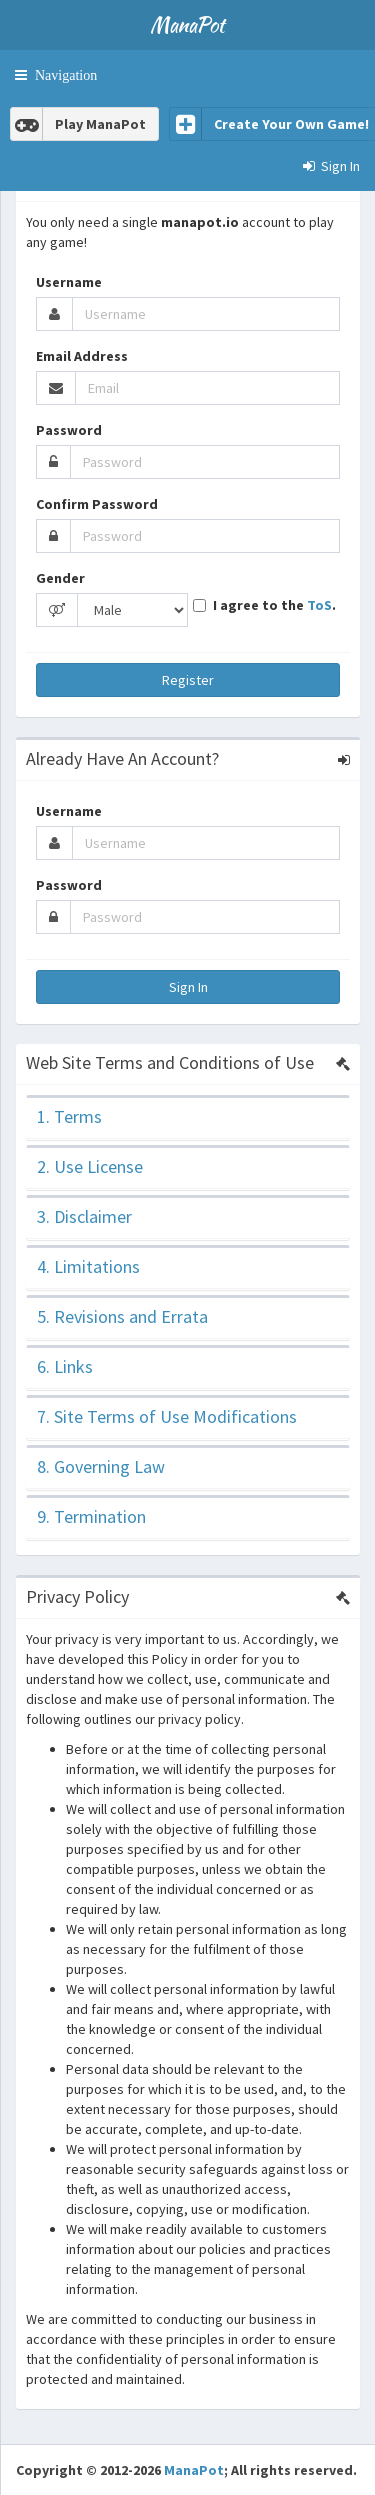  What do you see at coordinates (62, 75) in the screenshot?
I see `Navigation [button]` at bounding box center [62, 75].